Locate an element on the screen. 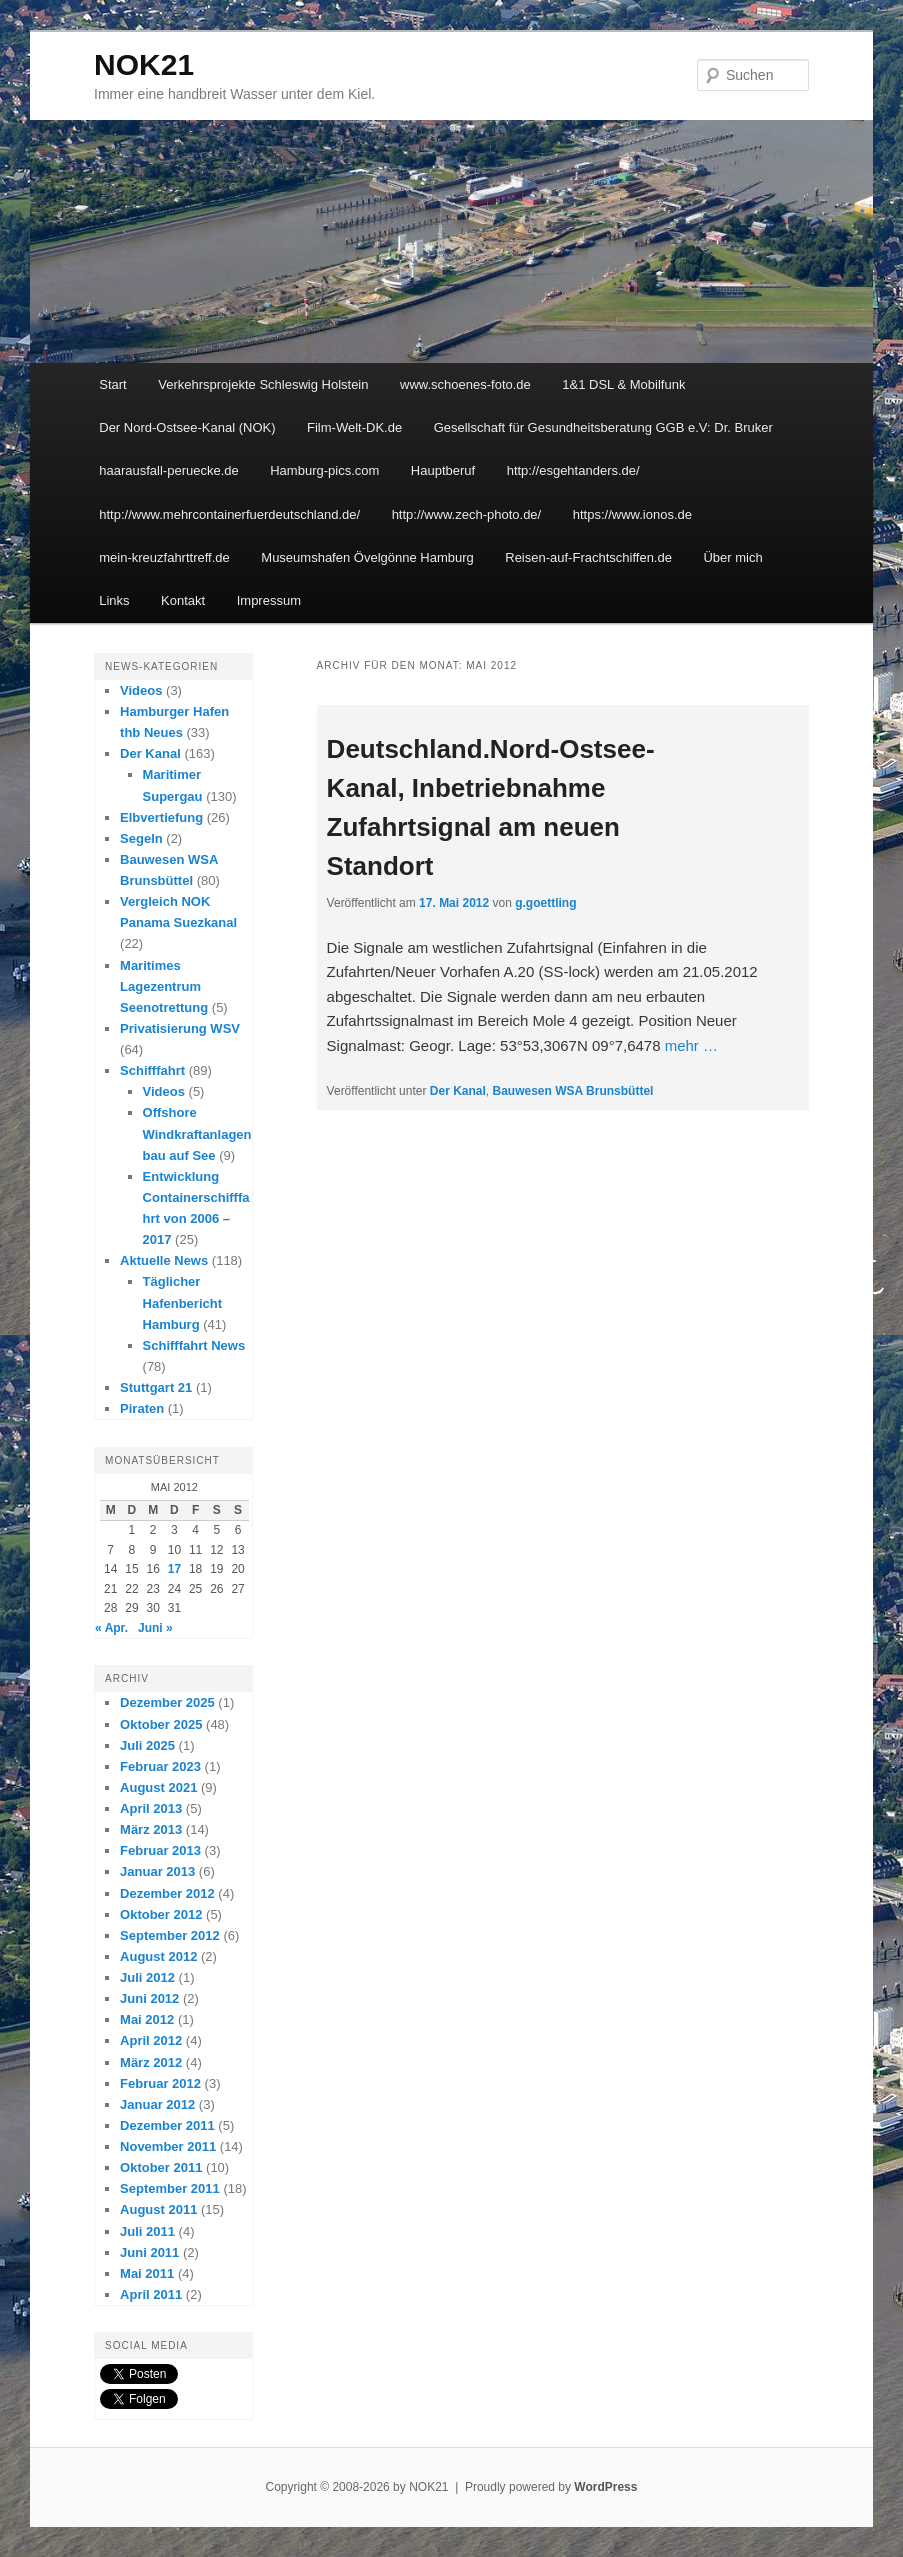  Reisen-auf-Frachtschiffen.de is located at coordinates (588, 557).